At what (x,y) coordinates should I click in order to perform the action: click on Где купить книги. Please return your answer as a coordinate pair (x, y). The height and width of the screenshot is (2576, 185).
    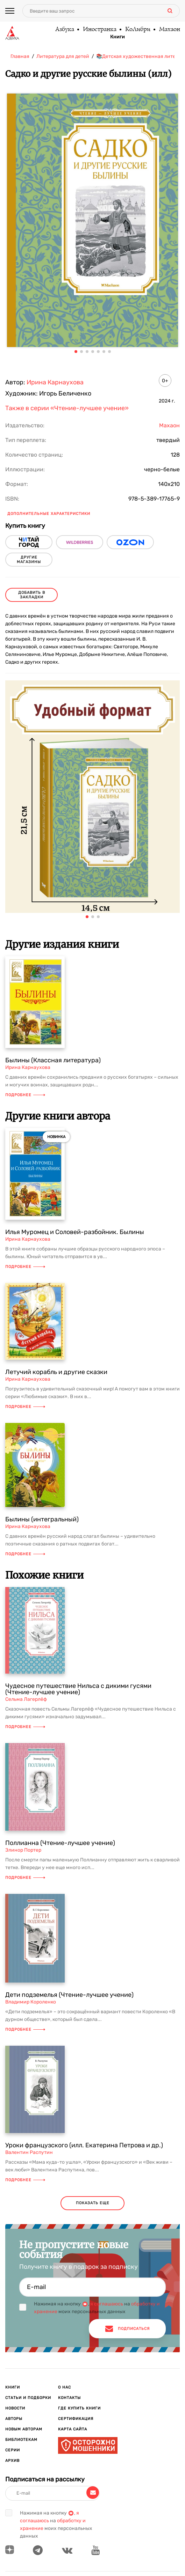
    Looking at the image, I should click on (79, 2408).